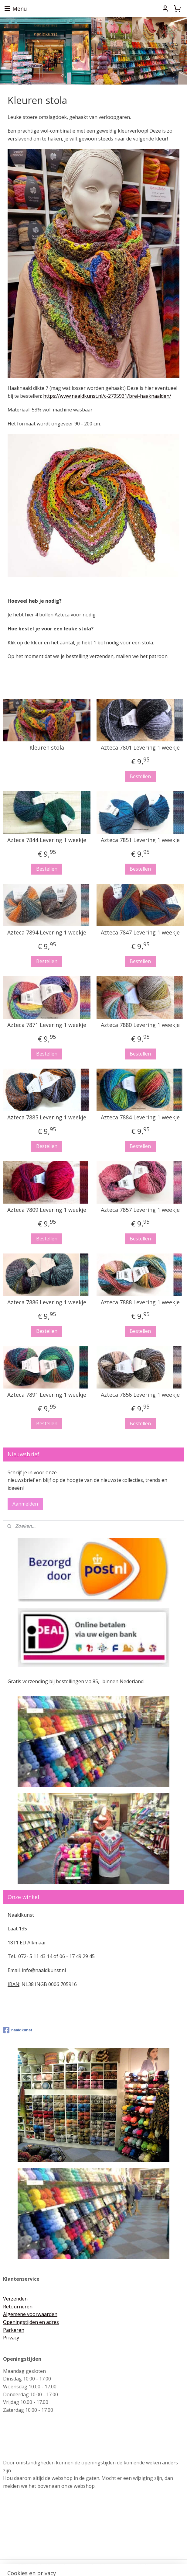 This screenshot has height=2576, width=187. What do you see at coordinates (140, 747) in the screenshot?
I see `Azteca 7801 Levering 1 weekje` at bounding box center [140, 747].